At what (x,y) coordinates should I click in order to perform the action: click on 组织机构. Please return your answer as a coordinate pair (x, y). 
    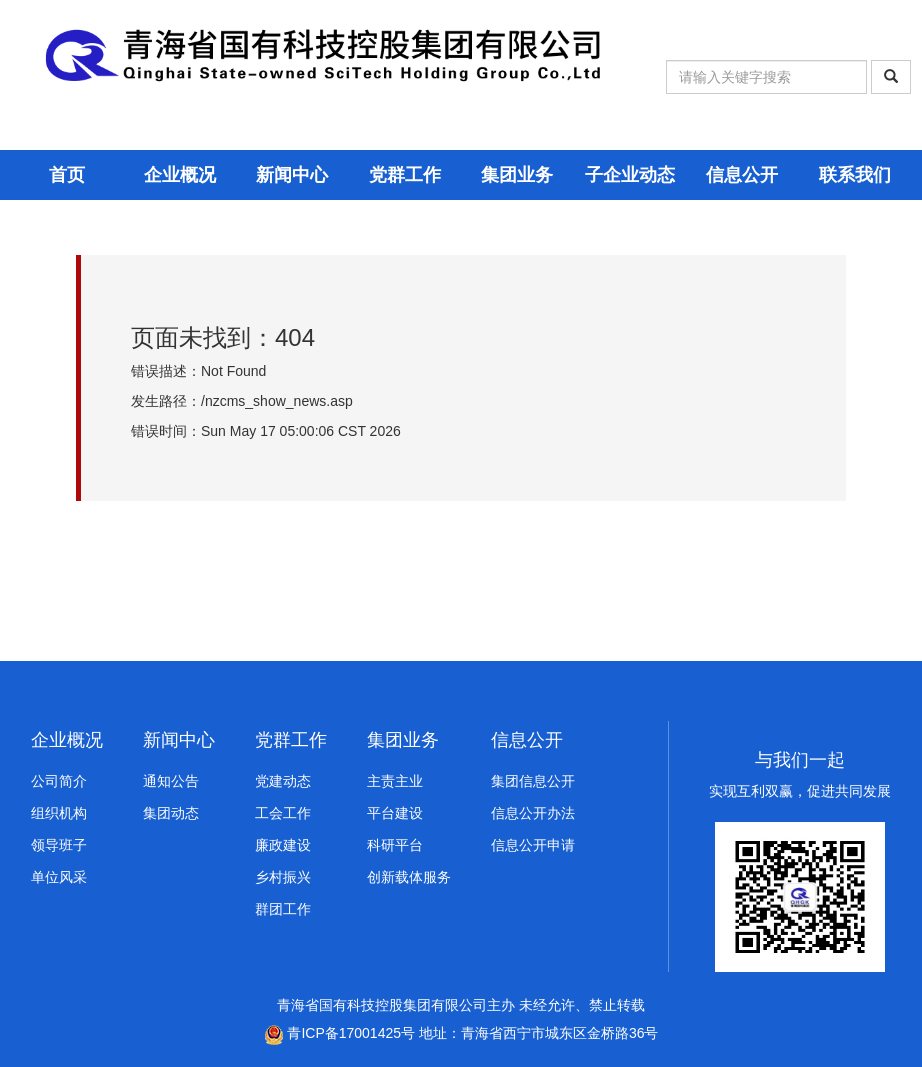
    Looking at the image, I should click on (59, 813).